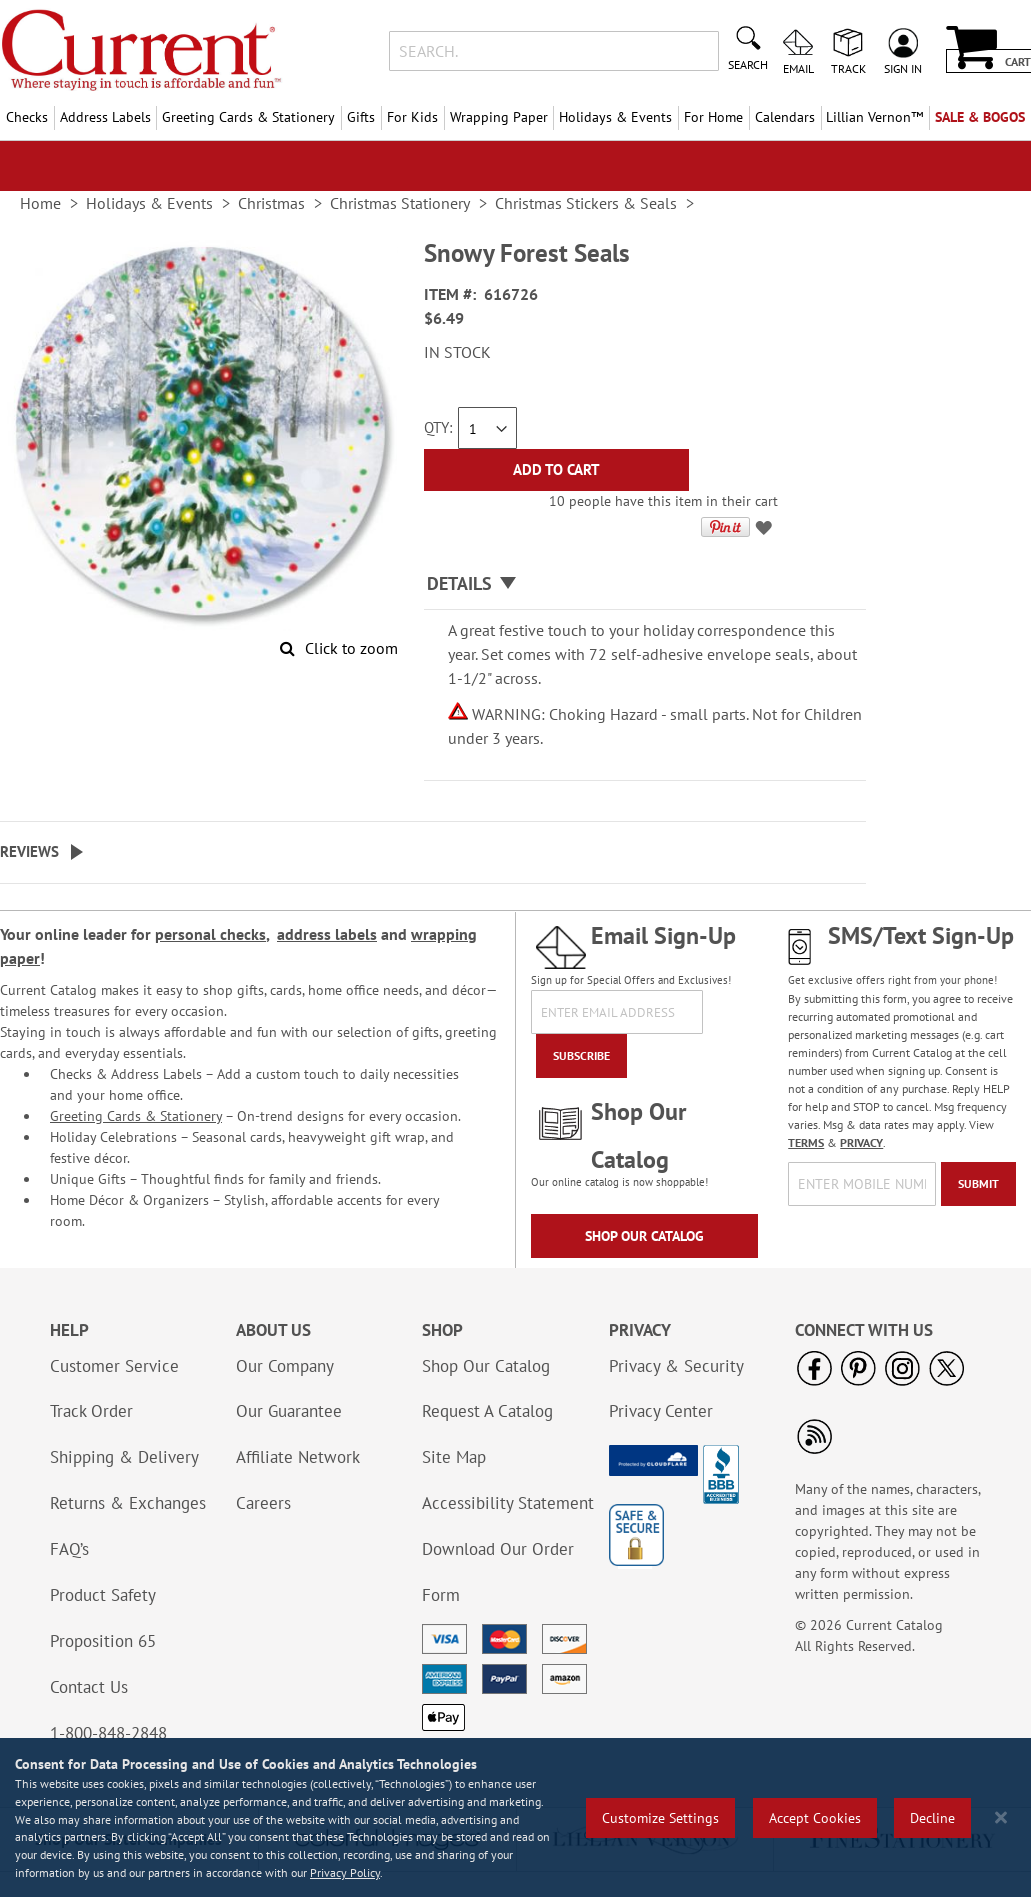 This screenshot has width=1031, height=1897. What do you see at coordinates (644, 1236) in the screenshot?
I see `Shop Our Catalog` at bounding box center [644, 1236].